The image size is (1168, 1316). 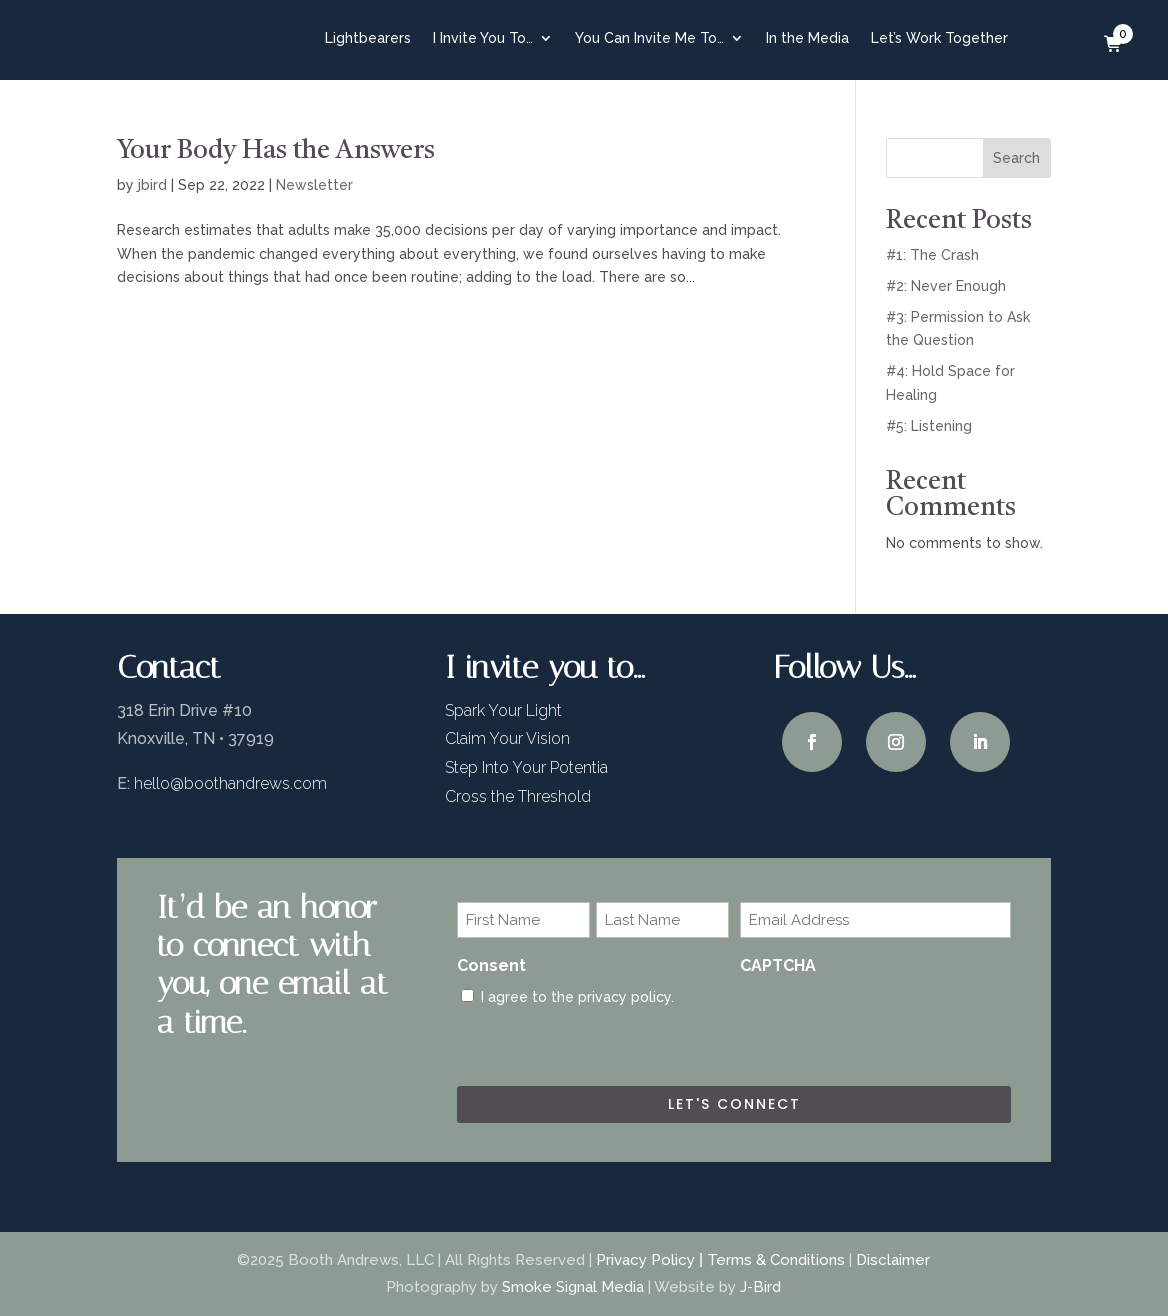 What do you see at coordinates (577, 997) in the screenshot?
I see `I agree to the privacy policy.` at bounding box center [577, 997].